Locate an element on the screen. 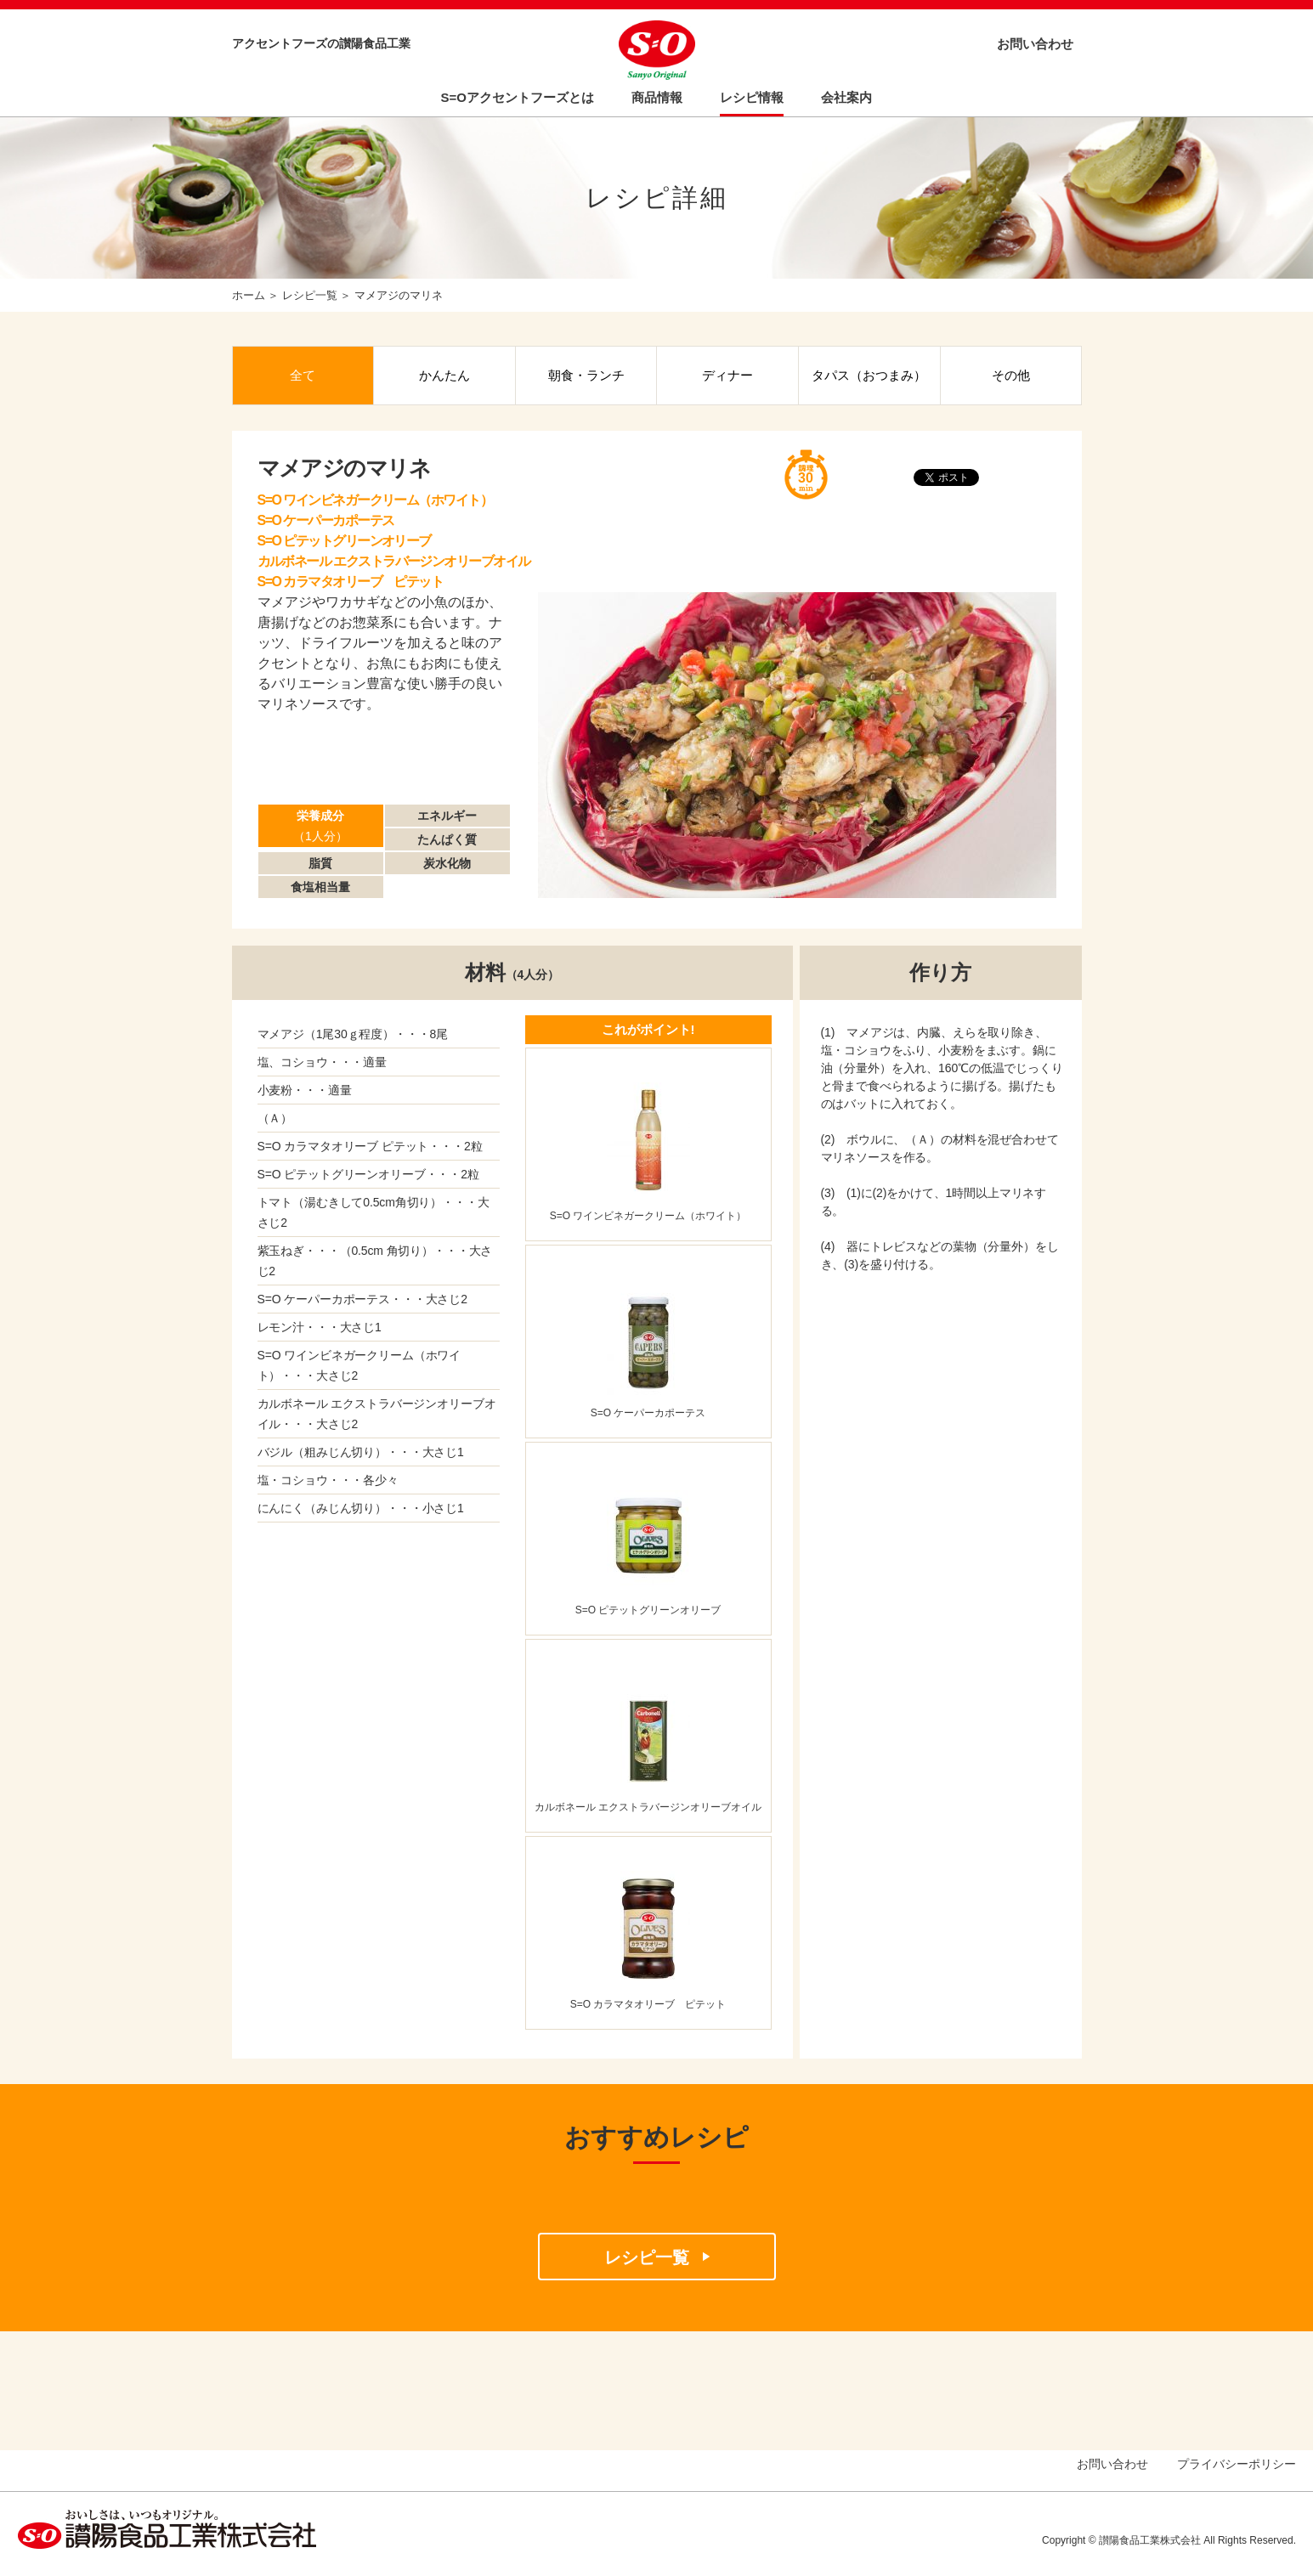 This screenshot has width=1313, height=2576. その他 is located at coordinates (1011, 375).